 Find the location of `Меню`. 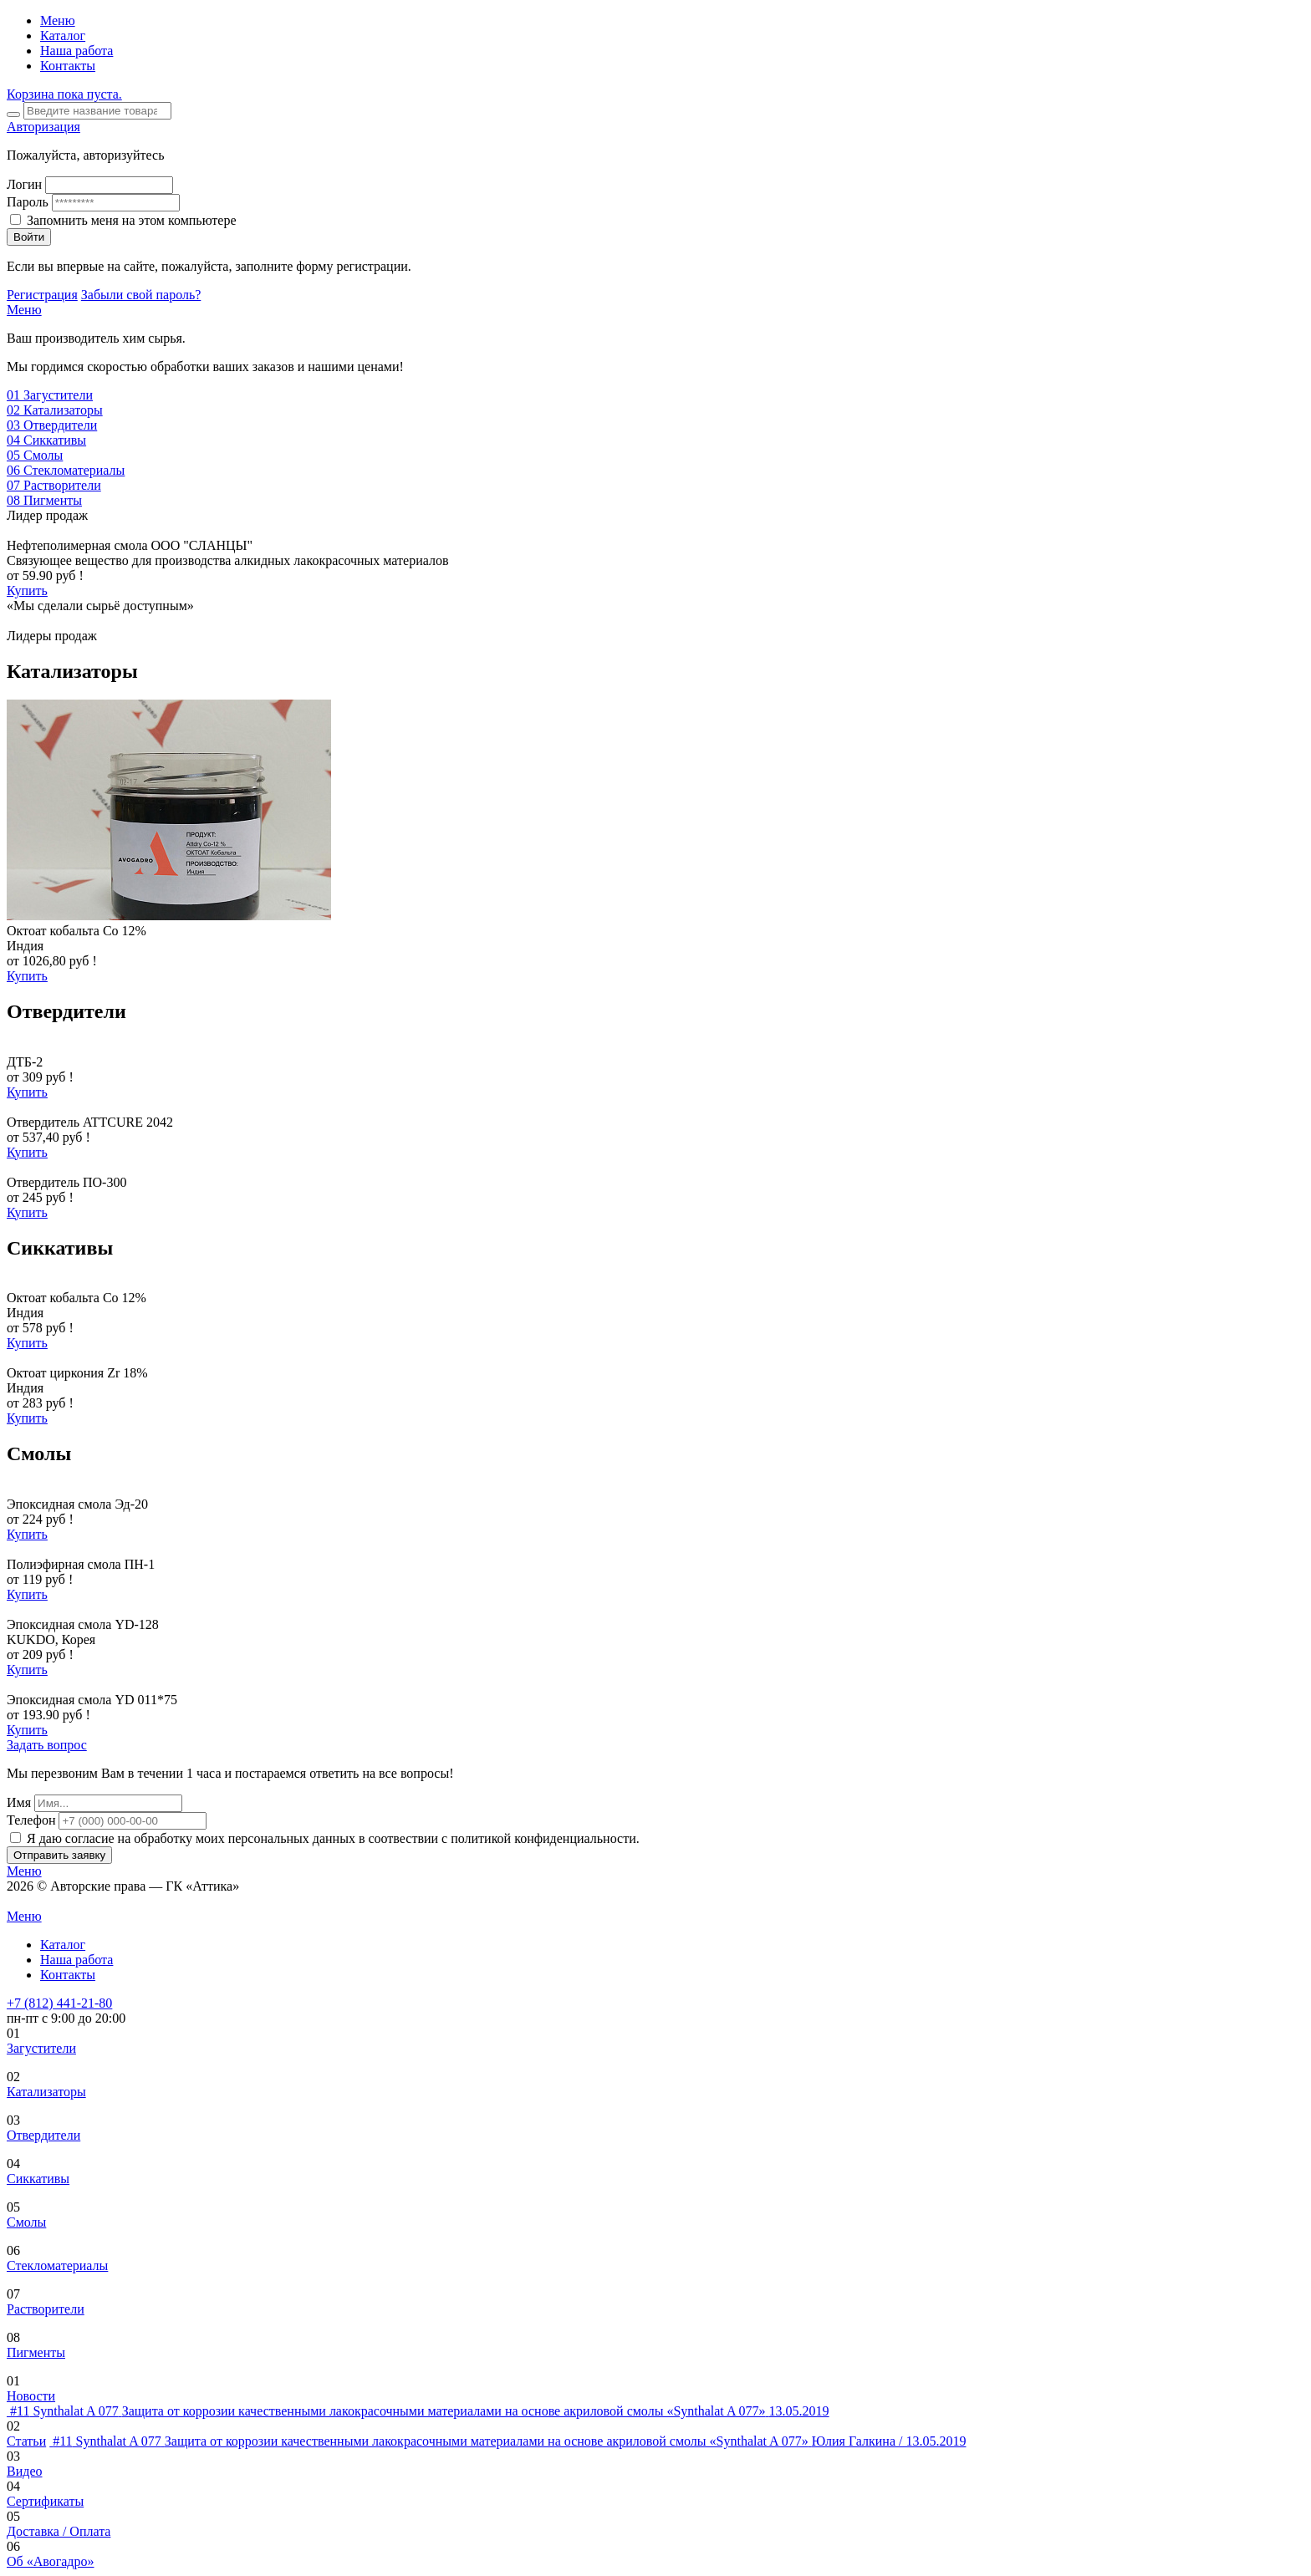

Меню is located at coordinates (57, 20).